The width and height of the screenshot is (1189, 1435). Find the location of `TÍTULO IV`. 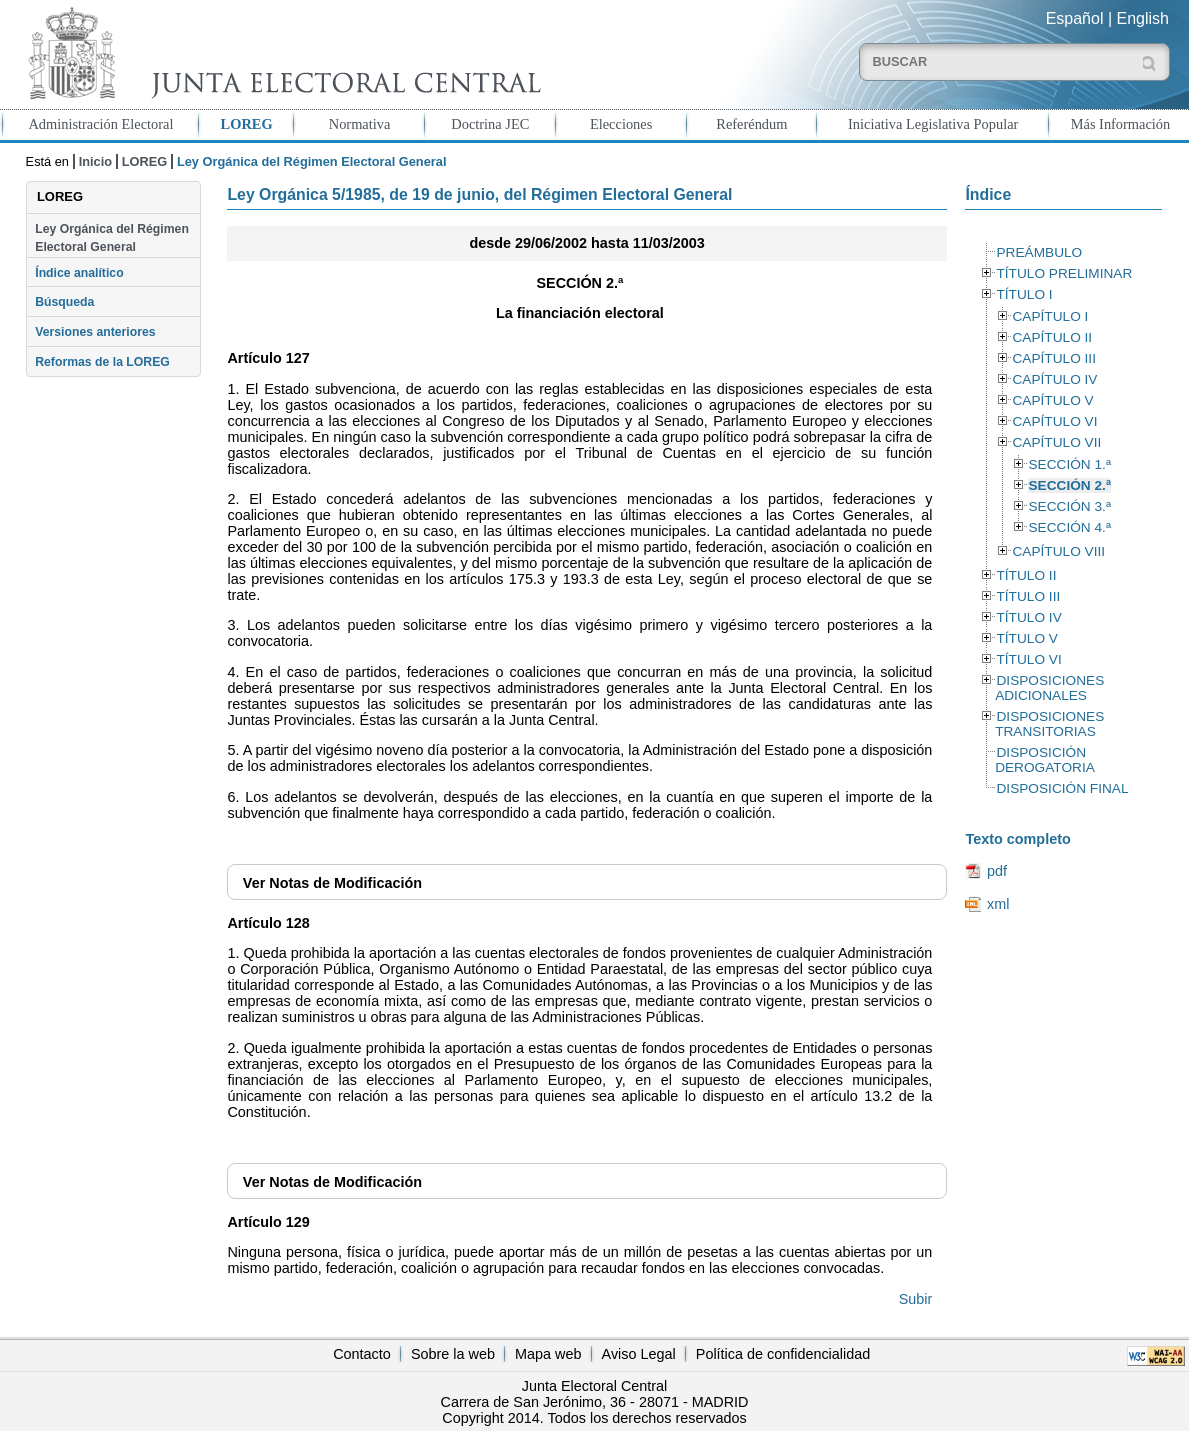

TÍTULO IV is located at coordinates (1028, 617).